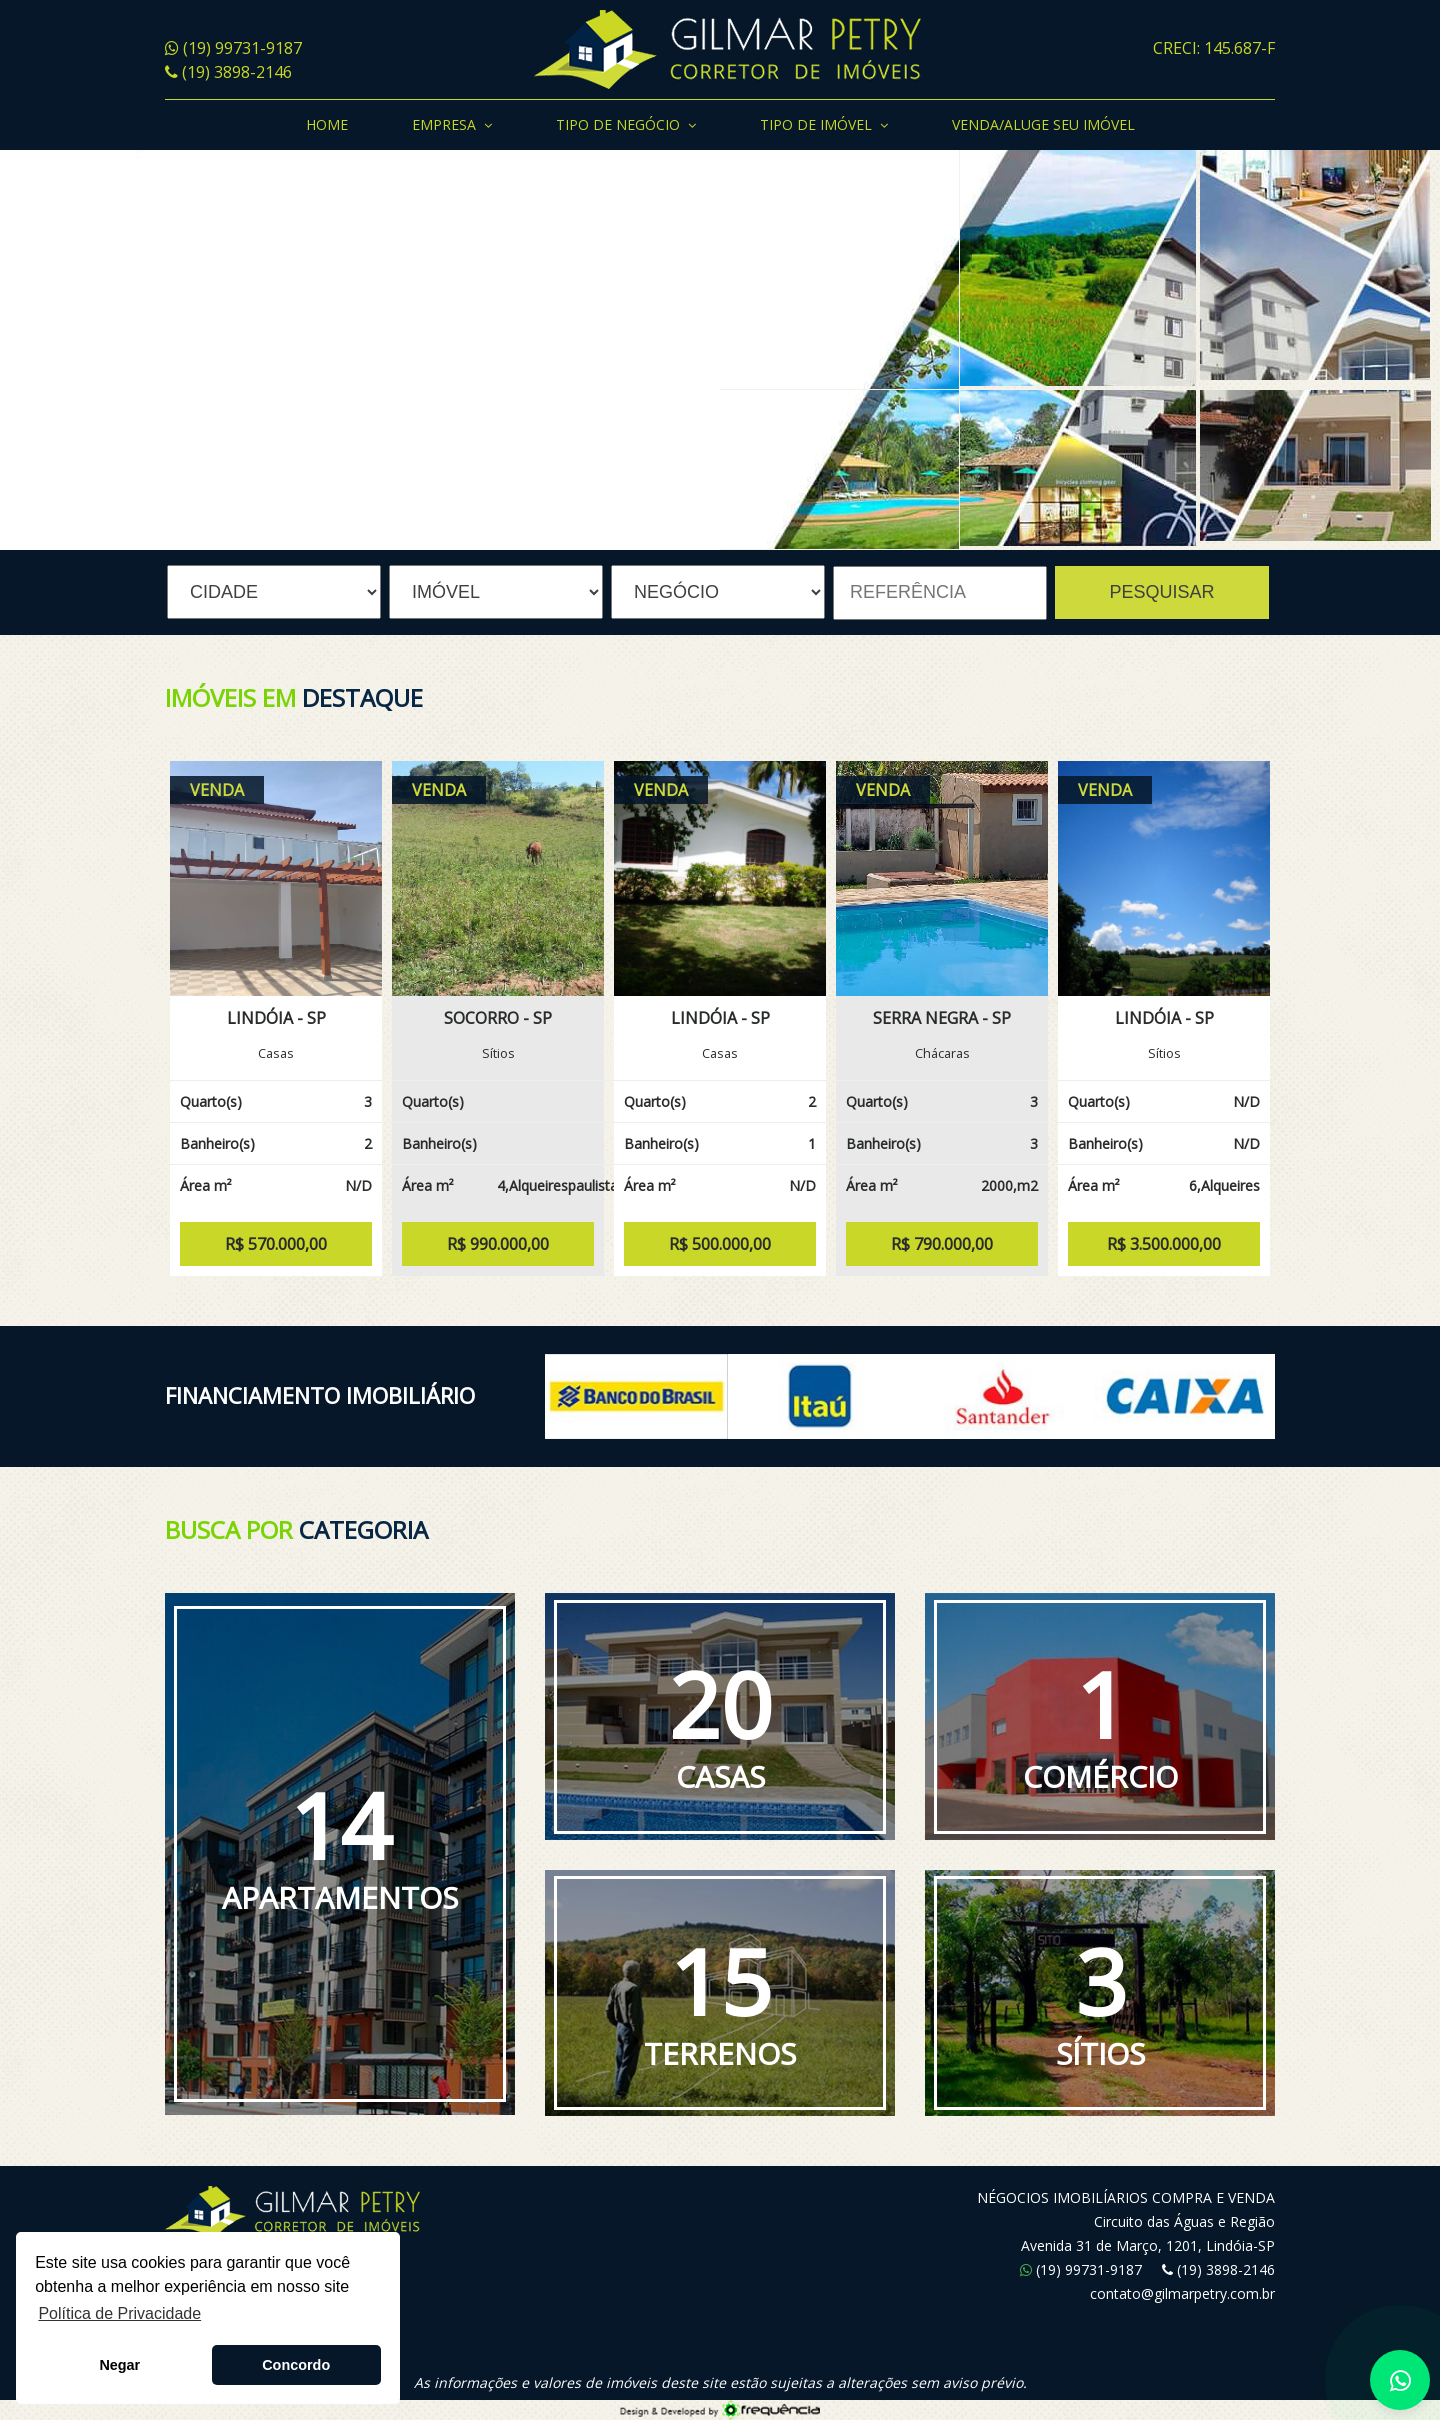  I want to click on Concordo [button], so click(296, 2365).